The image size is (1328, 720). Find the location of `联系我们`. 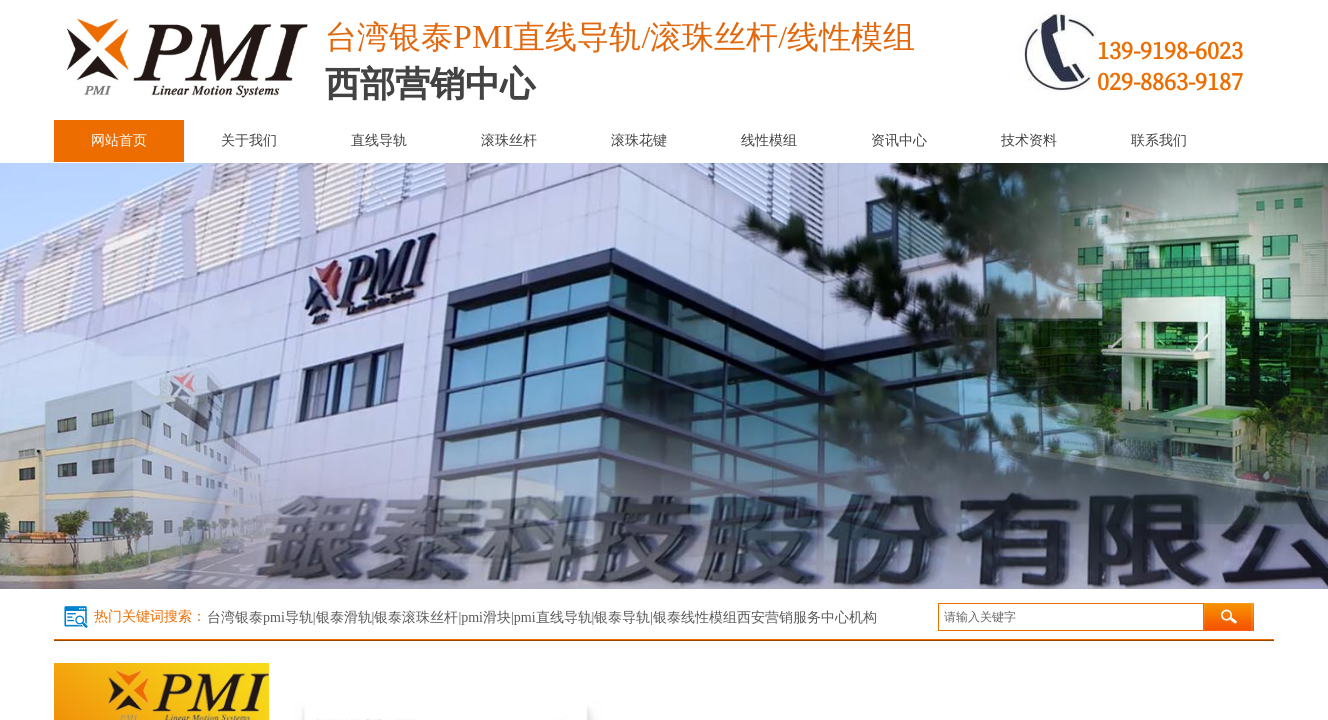

联系我们 is located at coordinates (1159, 140).